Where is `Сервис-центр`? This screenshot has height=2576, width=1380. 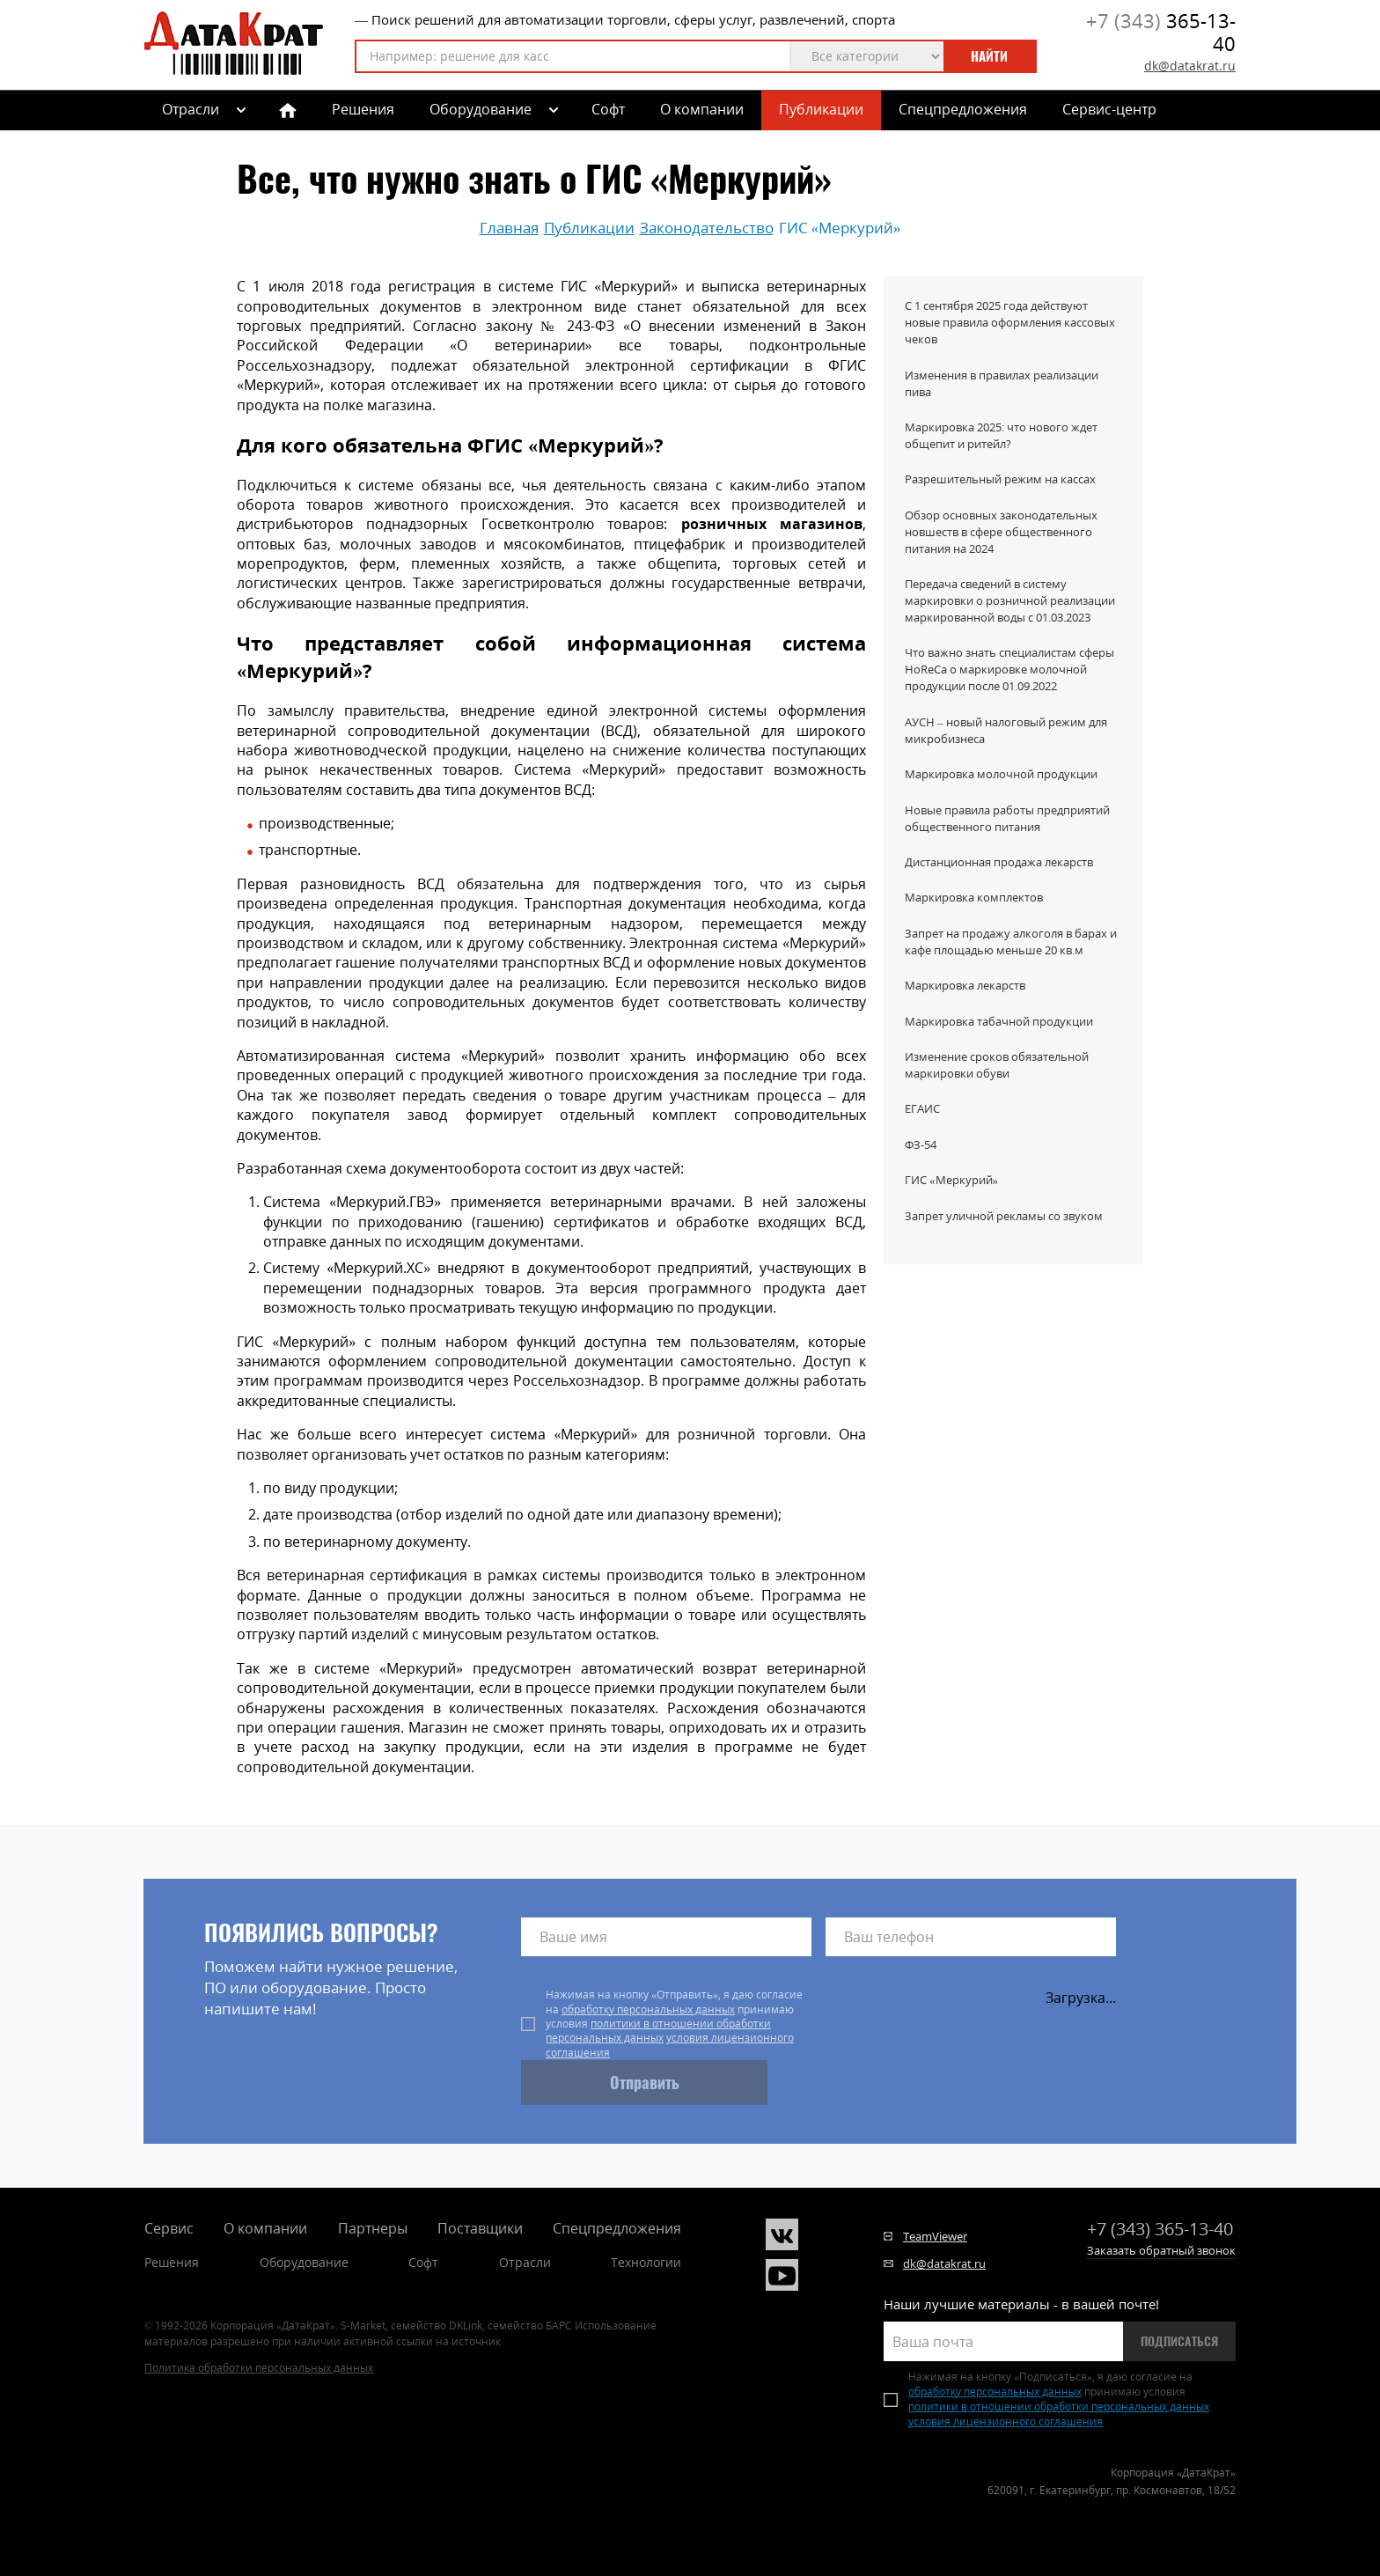 Сервис-центр is located at coordinates (1109, 109).